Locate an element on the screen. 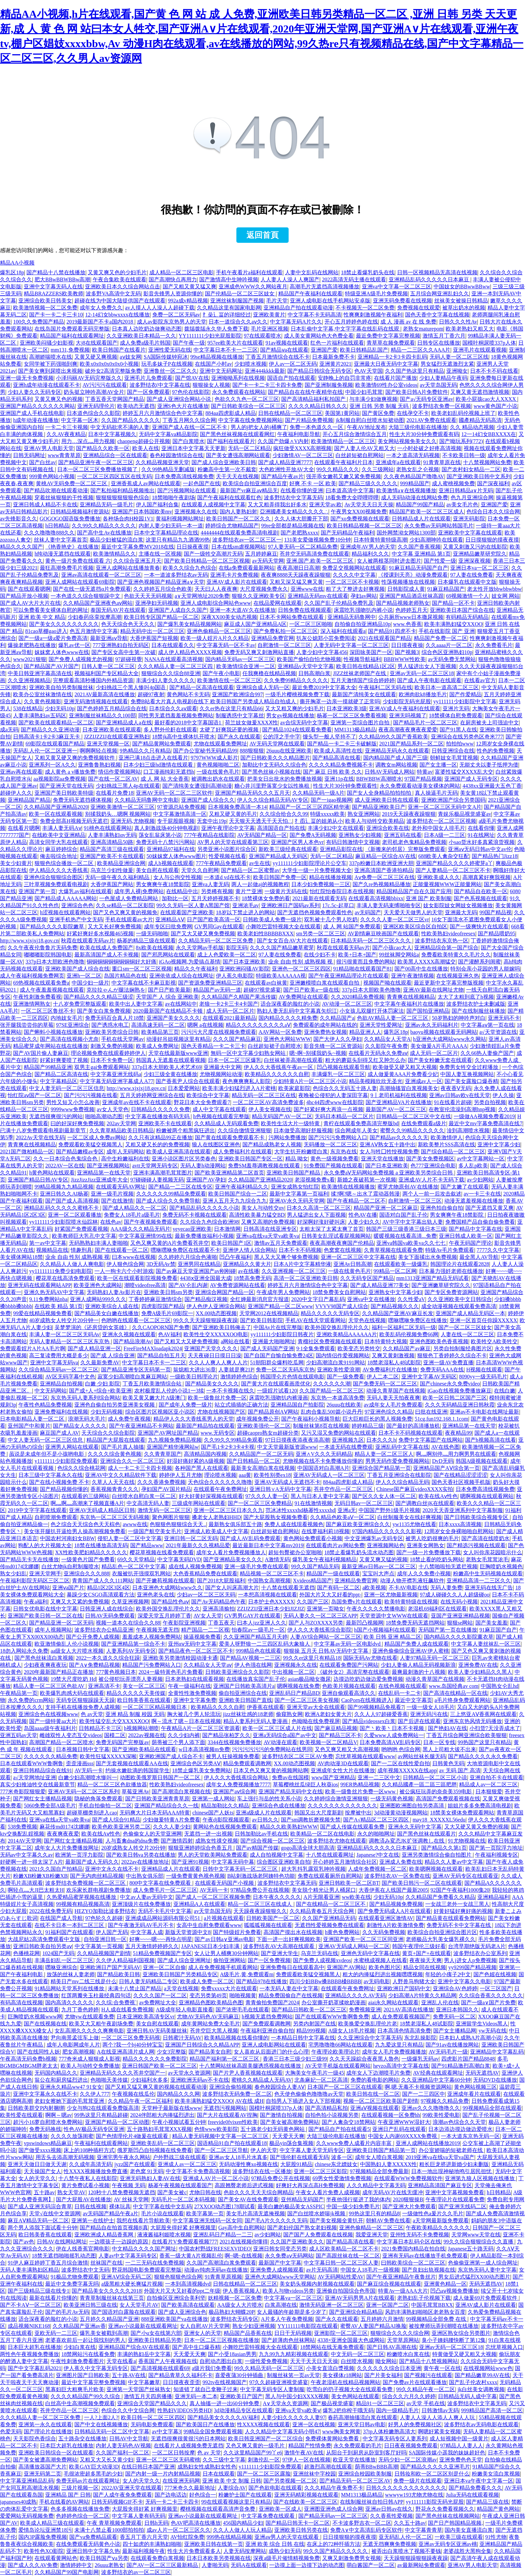 The image size is (525, 2576). 久久久久中文字幕 is located at coordinates (354, 575).